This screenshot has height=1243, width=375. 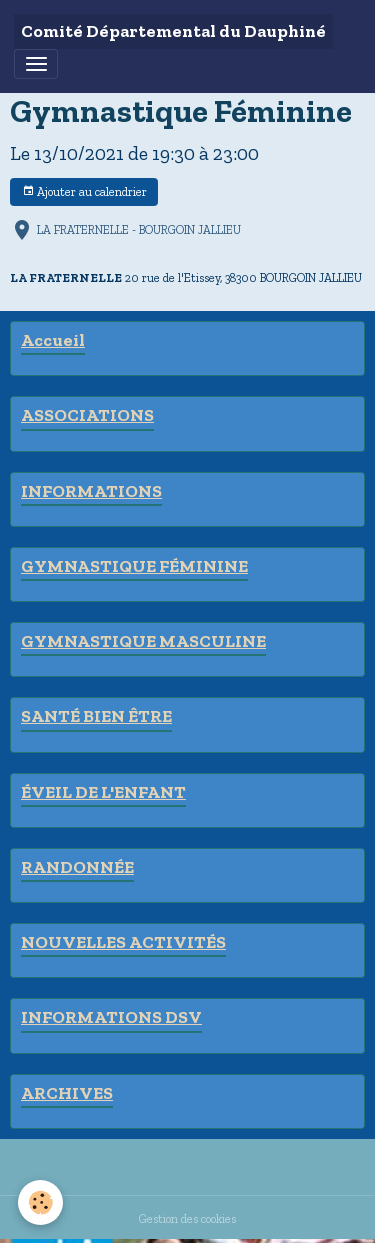 I want to click on [Cookies], so click(x=40, y=1202).